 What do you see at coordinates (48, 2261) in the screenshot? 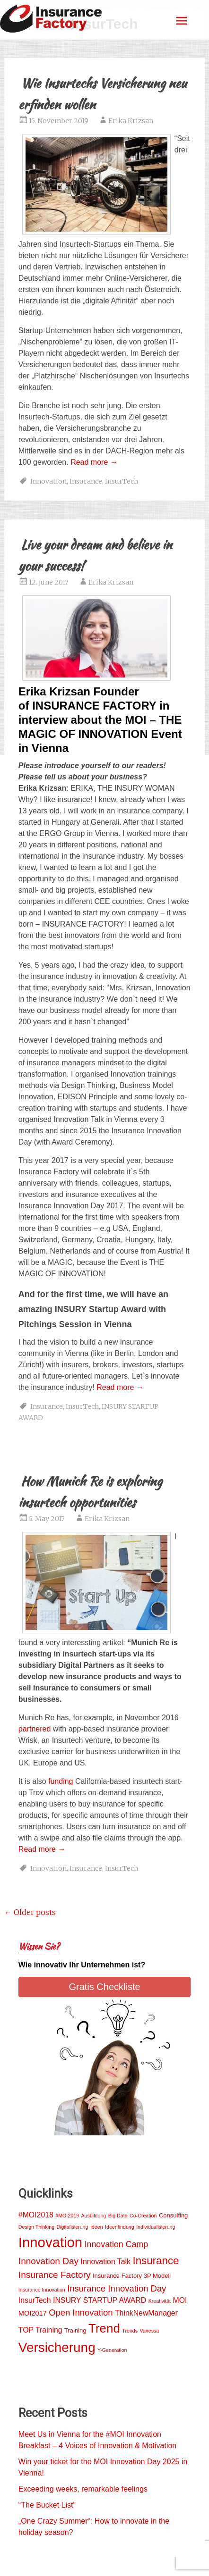
I see `Innovation Day [Innovation Day (8 items)]` at bounding box center [48, 2261].